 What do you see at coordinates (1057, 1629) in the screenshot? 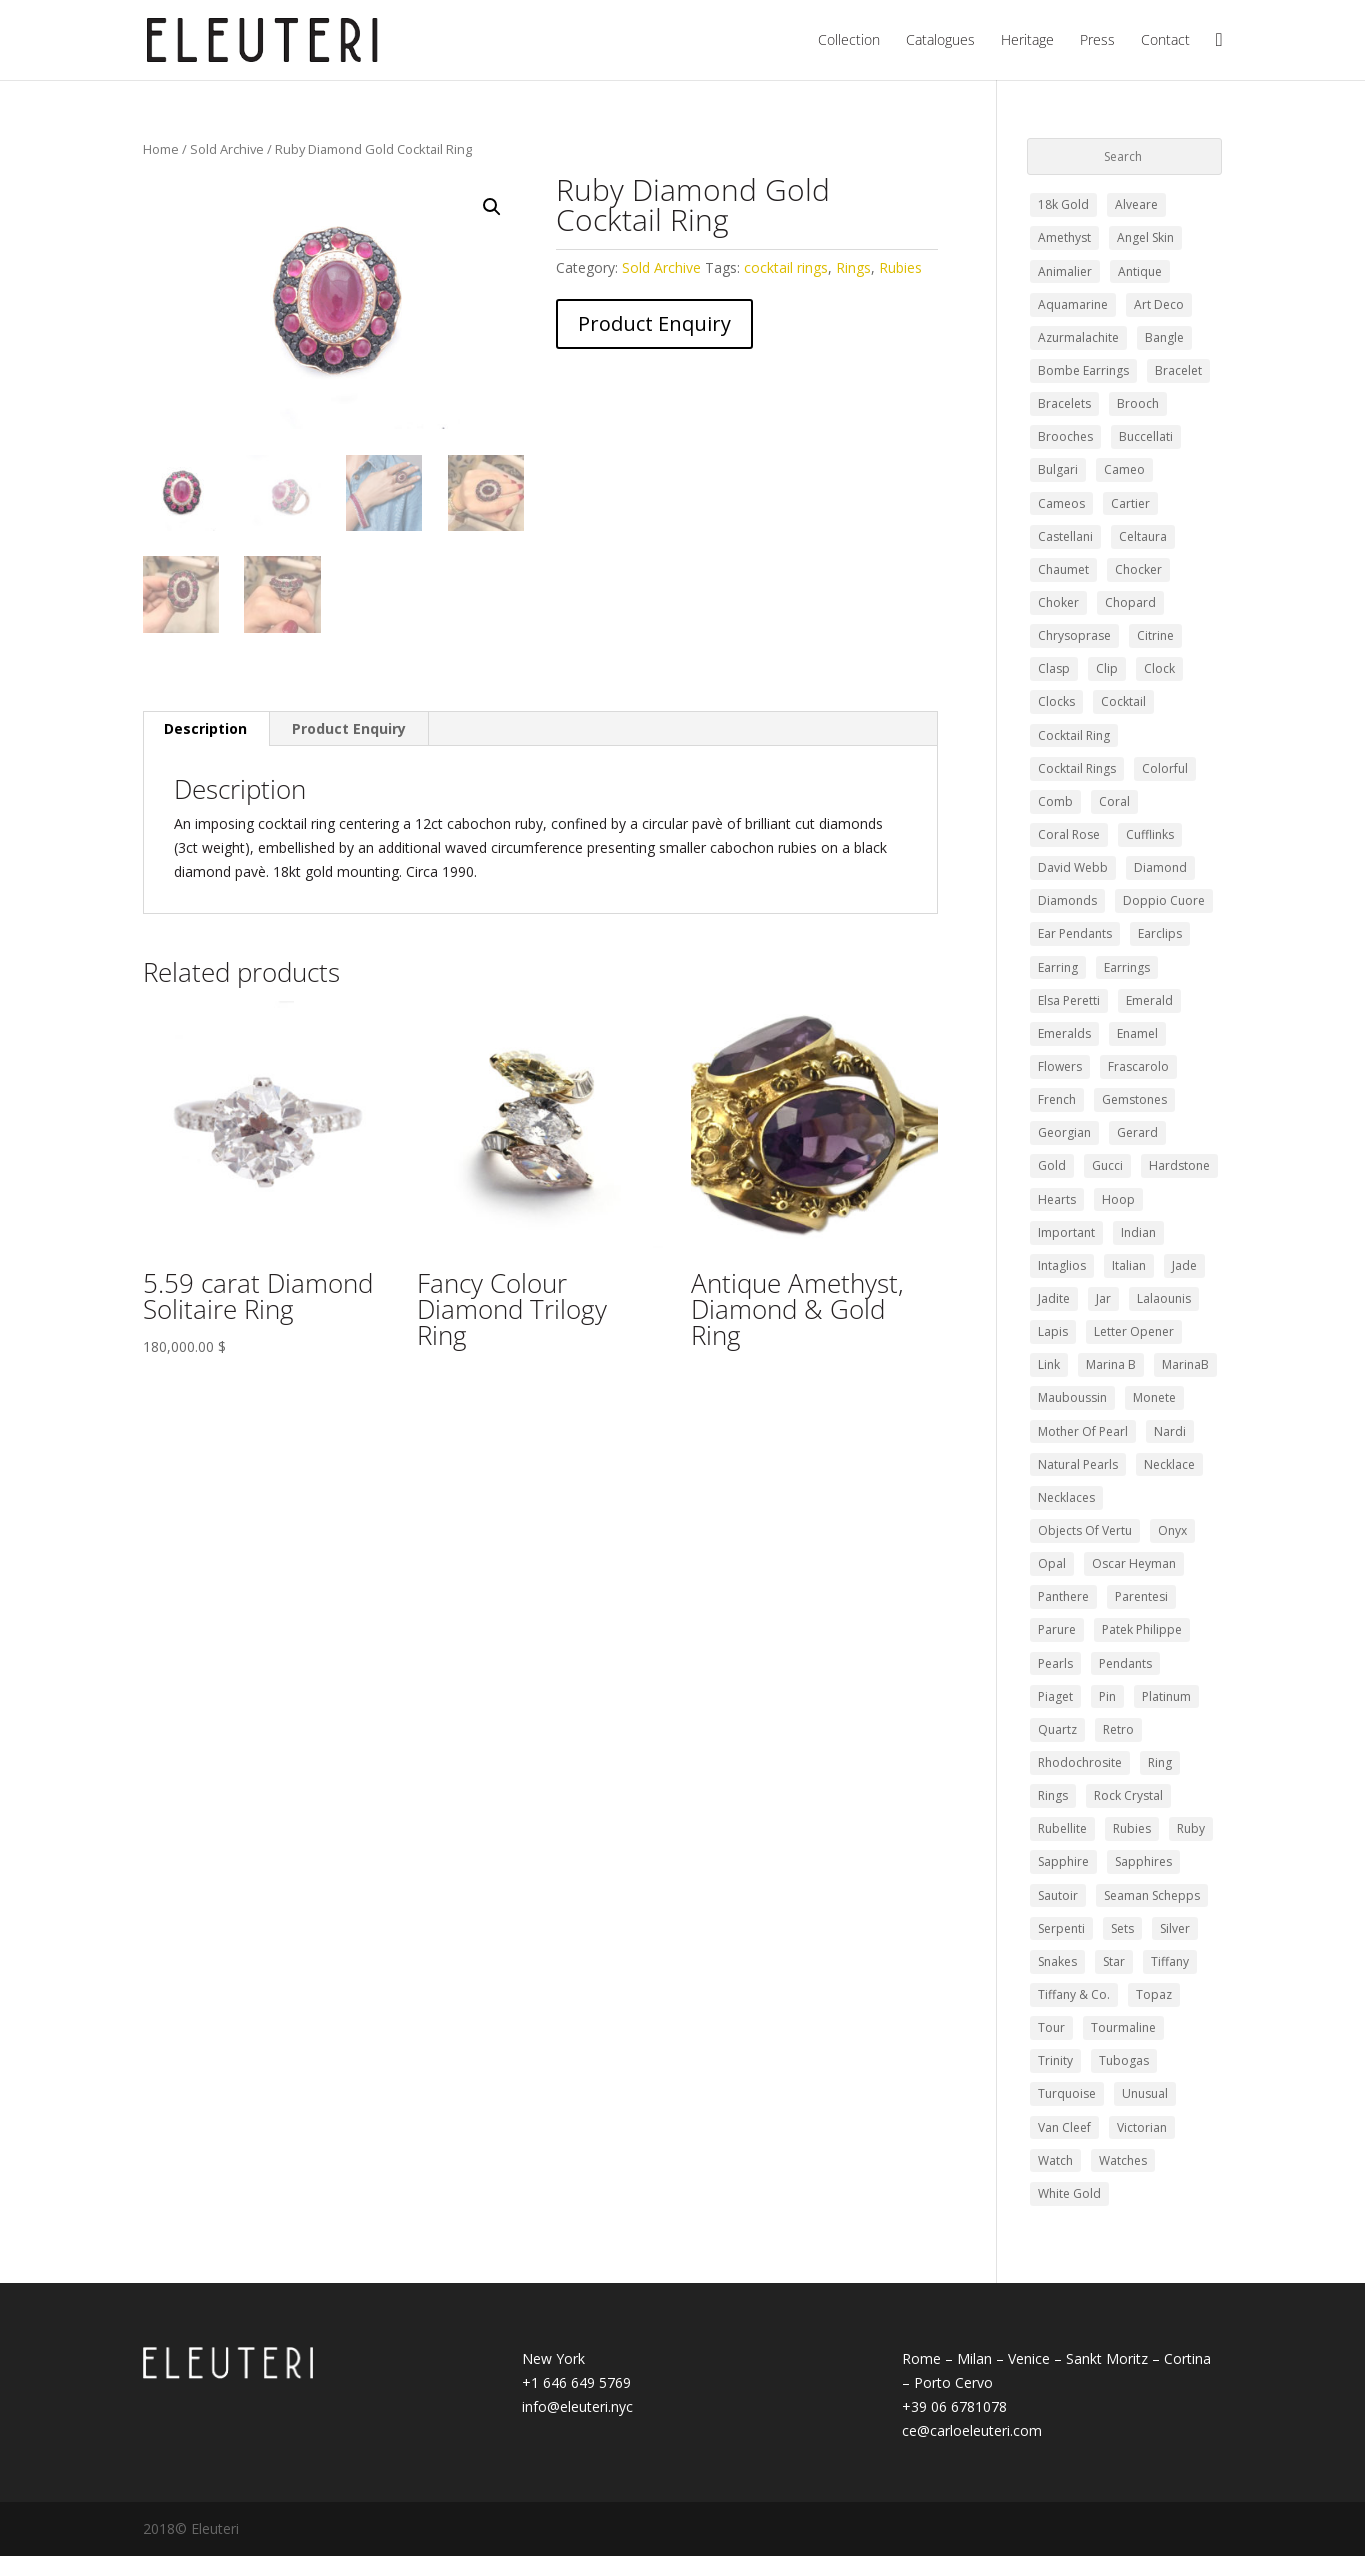
I see `Parure` at bounding box center [1057, 1629].